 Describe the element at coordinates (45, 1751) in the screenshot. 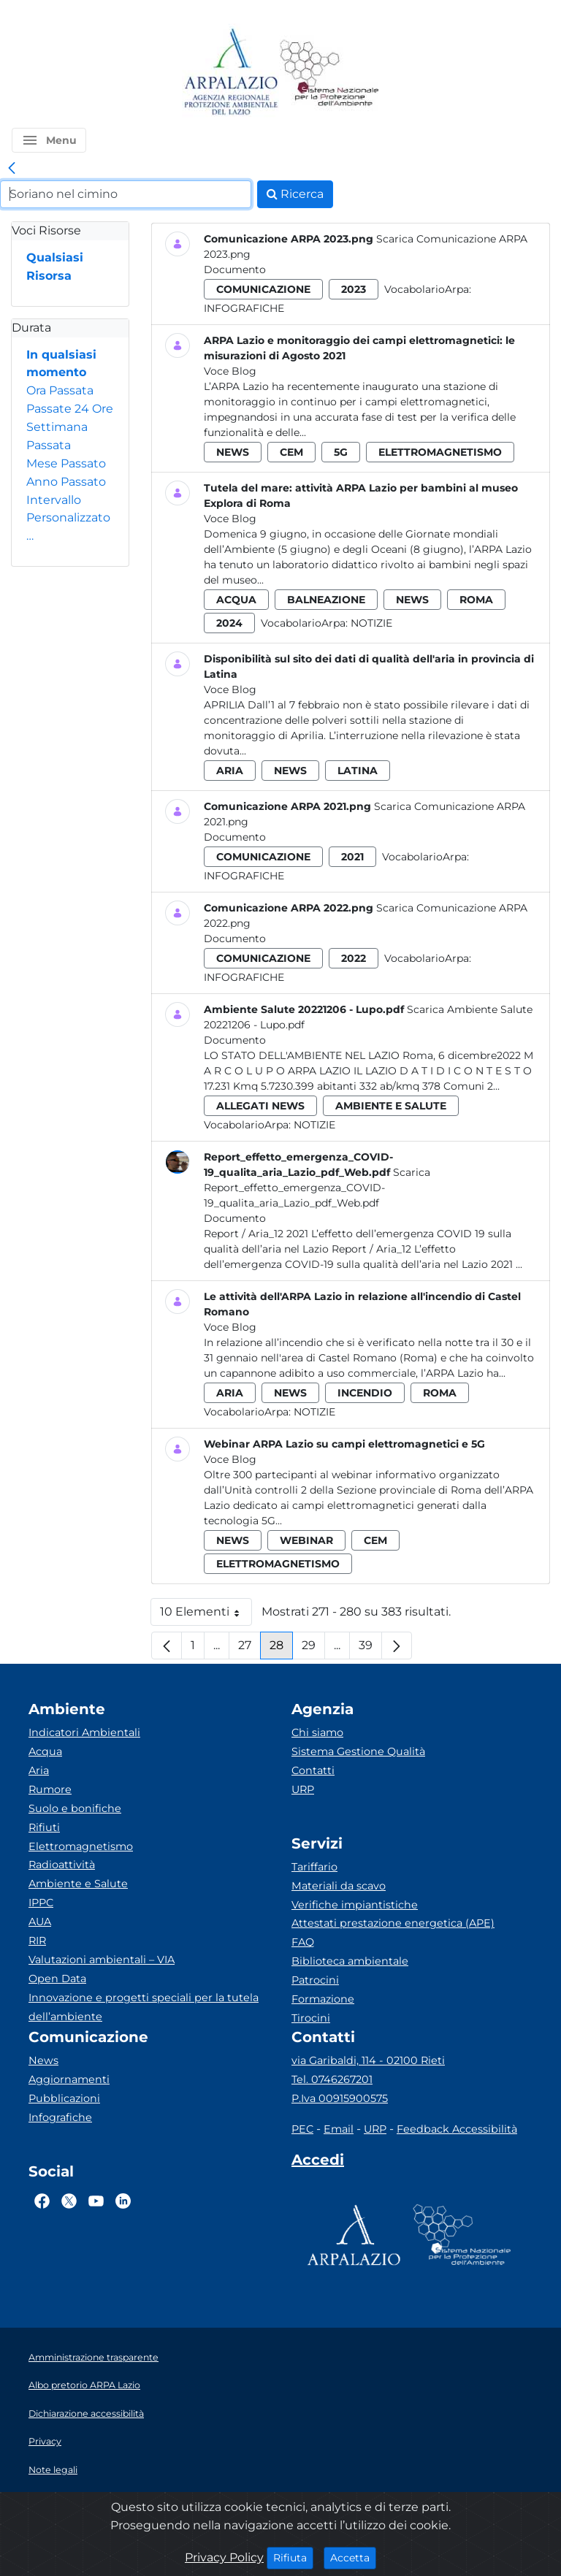

I see `Acqua` at that location.